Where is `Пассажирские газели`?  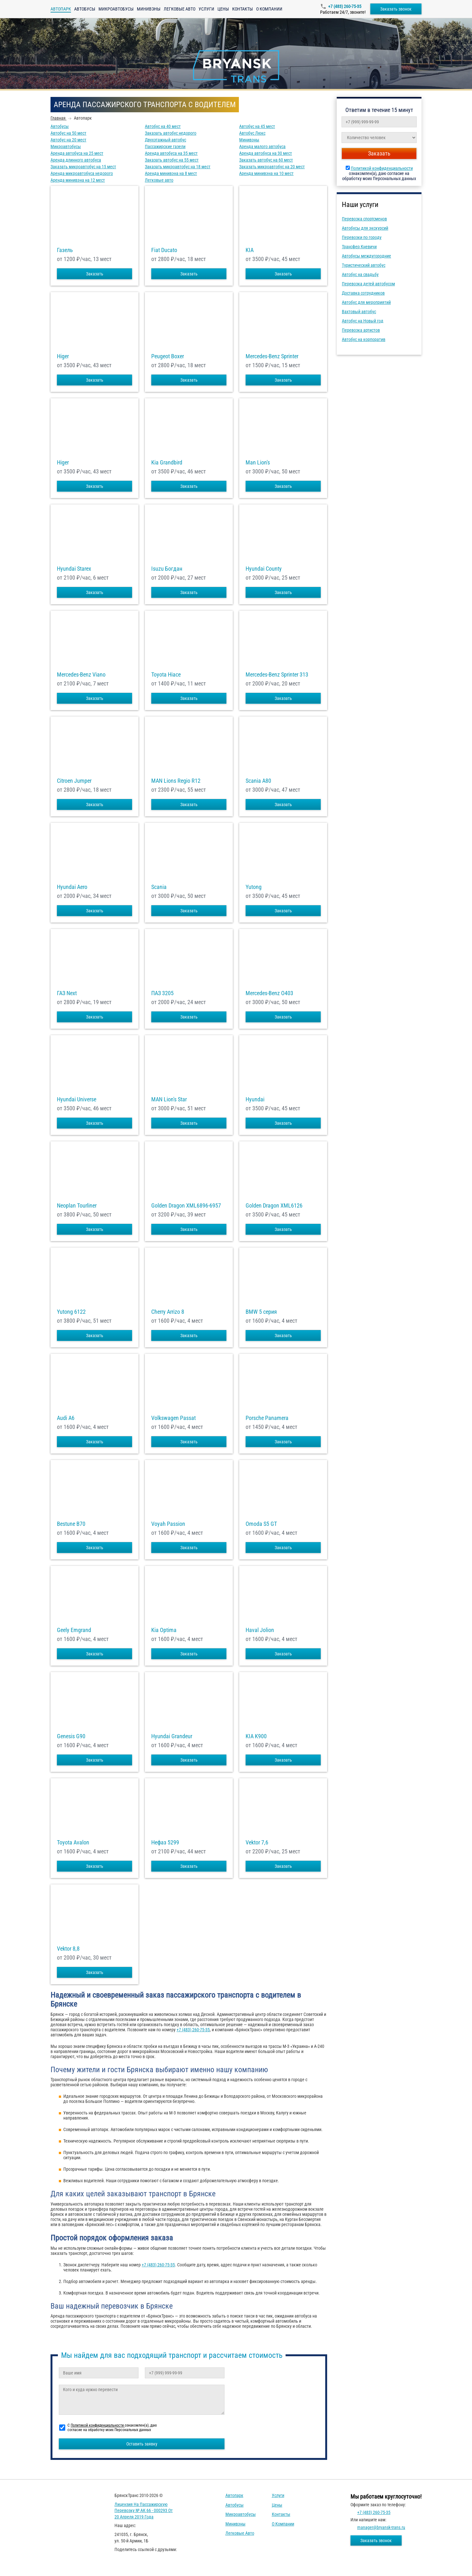 Пассажирские газели is located at coordinates (165, 146).